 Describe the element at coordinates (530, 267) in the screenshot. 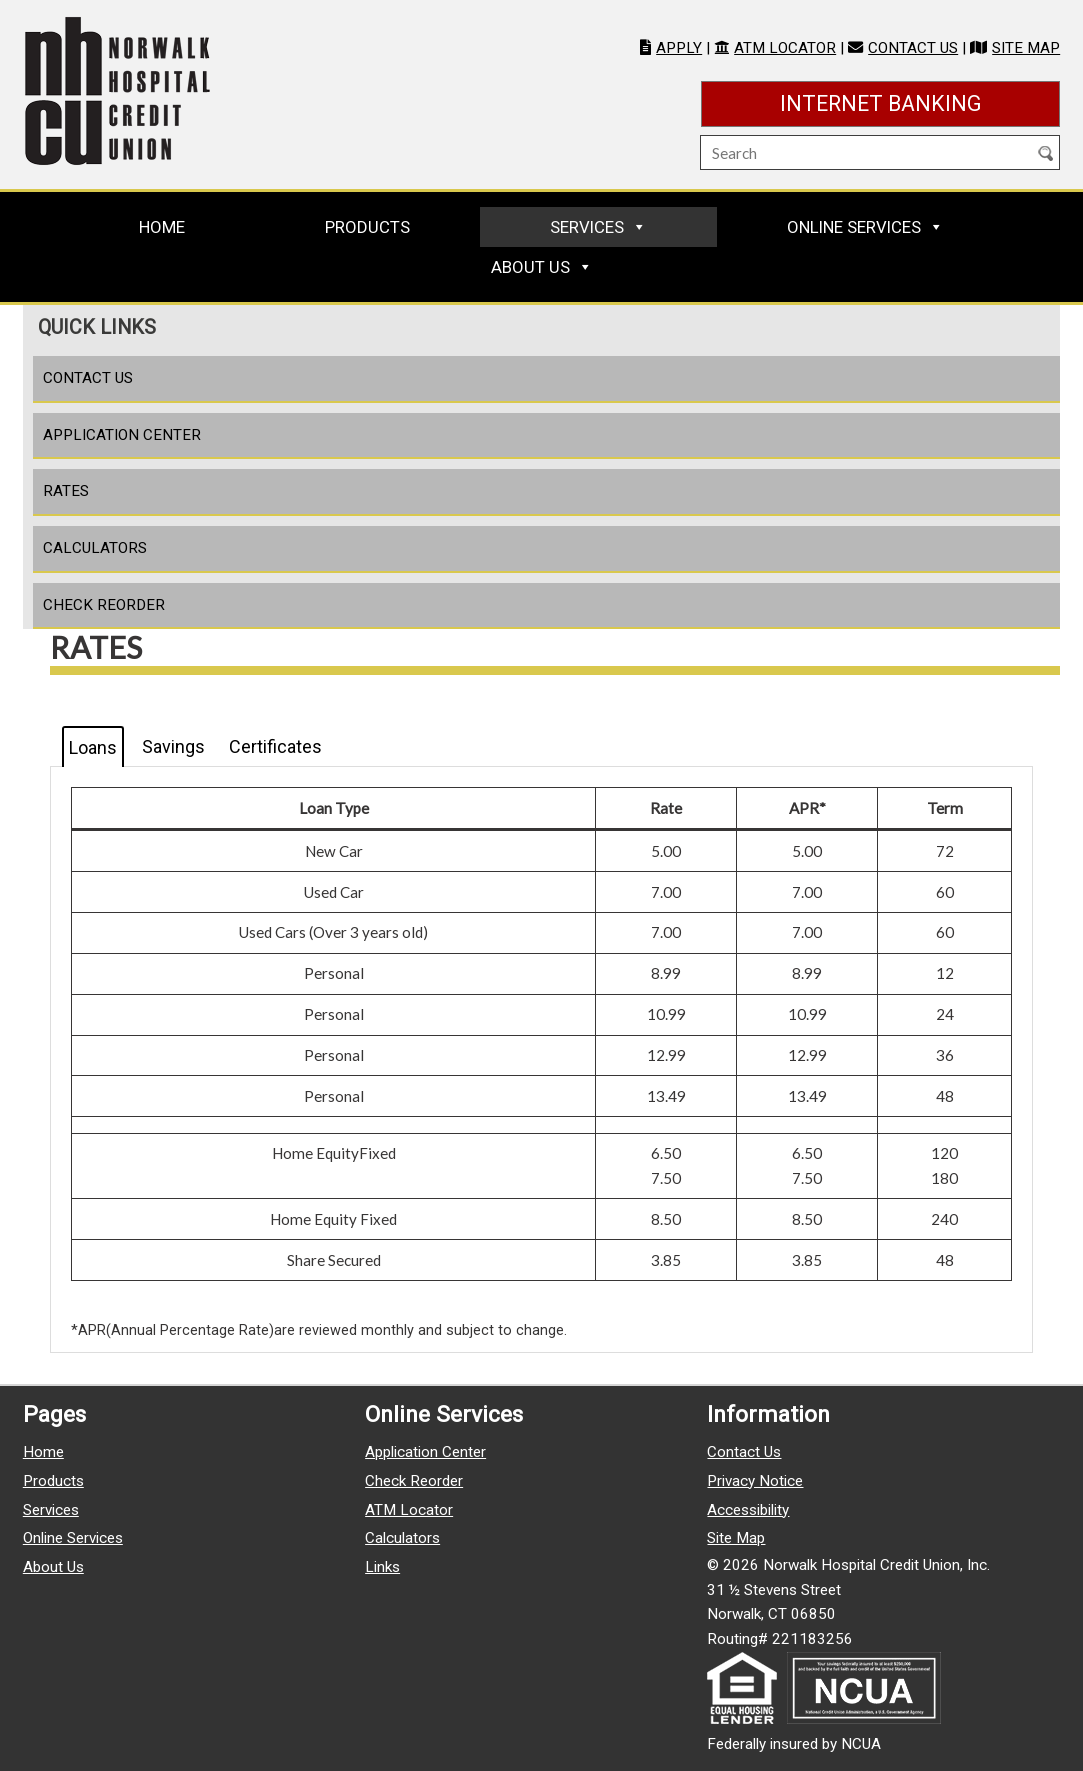

I see `About Us` at that location.